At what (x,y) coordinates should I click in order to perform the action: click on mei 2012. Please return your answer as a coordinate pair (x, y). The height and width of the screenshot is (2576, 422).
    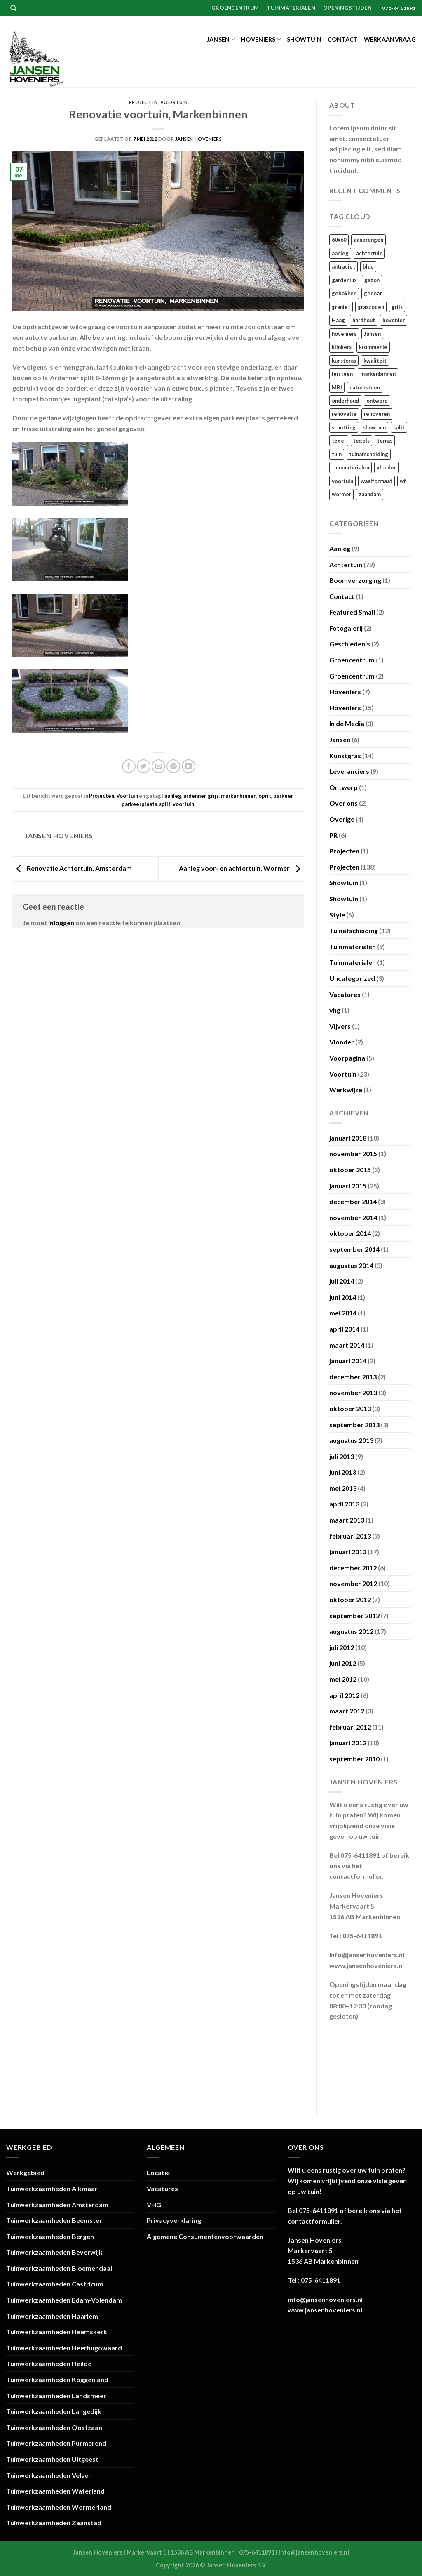
    Looking at the image, I should click on (342, 1679).